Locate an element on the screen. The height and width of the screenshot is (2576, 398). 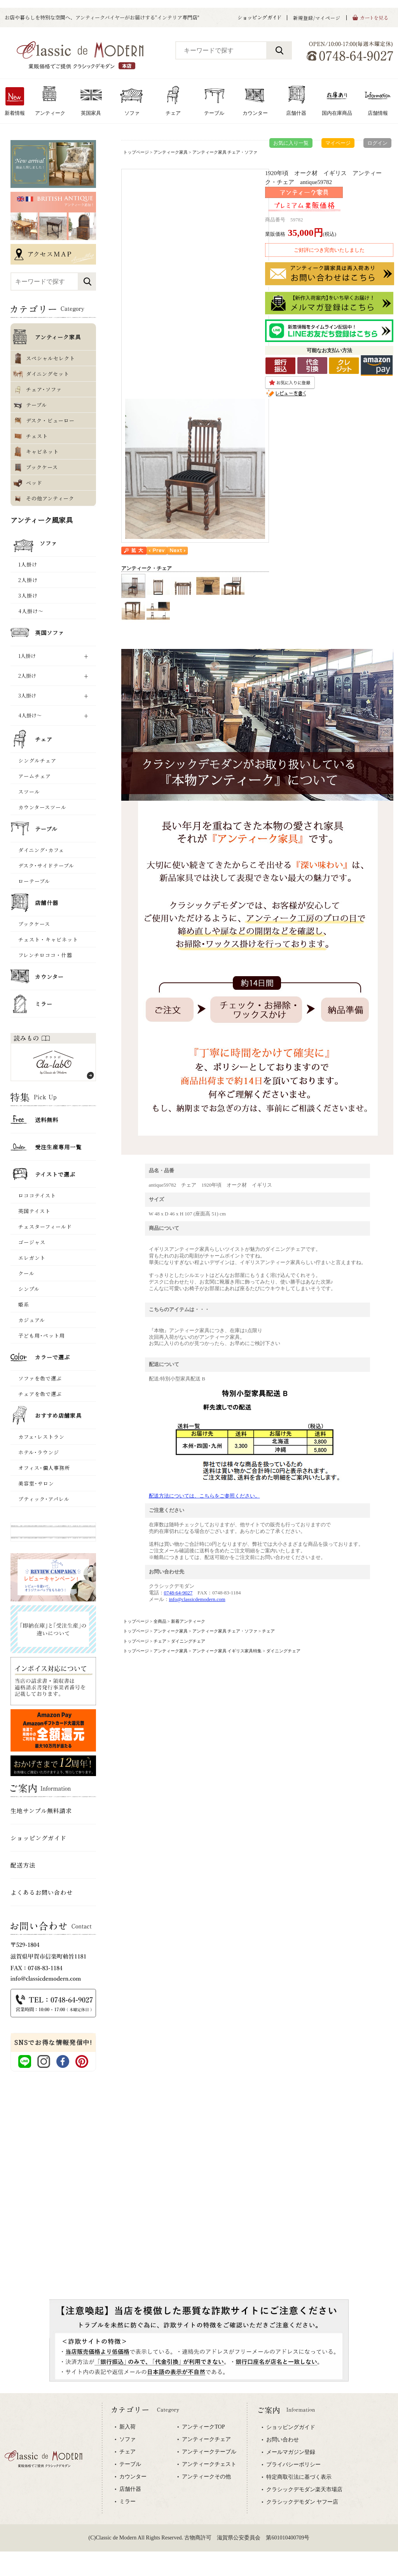
トップページ is located at coordinates (136, 152).